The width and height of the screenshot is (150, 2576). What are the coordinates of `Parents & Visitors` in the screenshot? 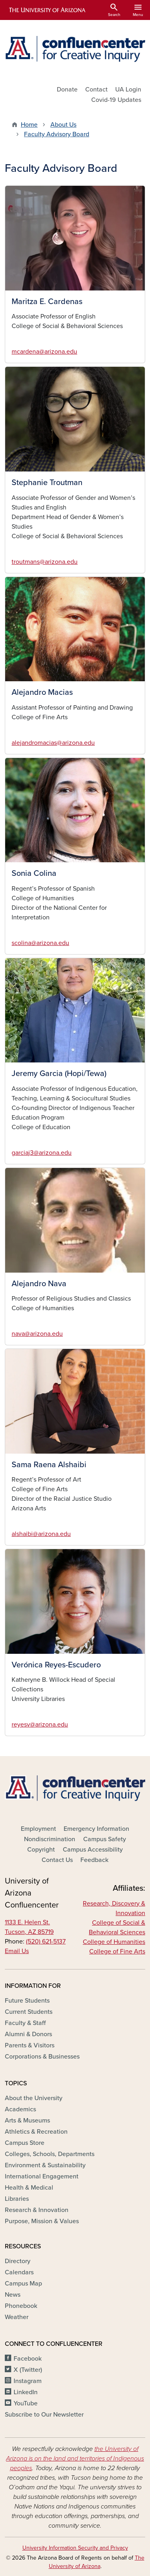 It's located at (29, 2045).